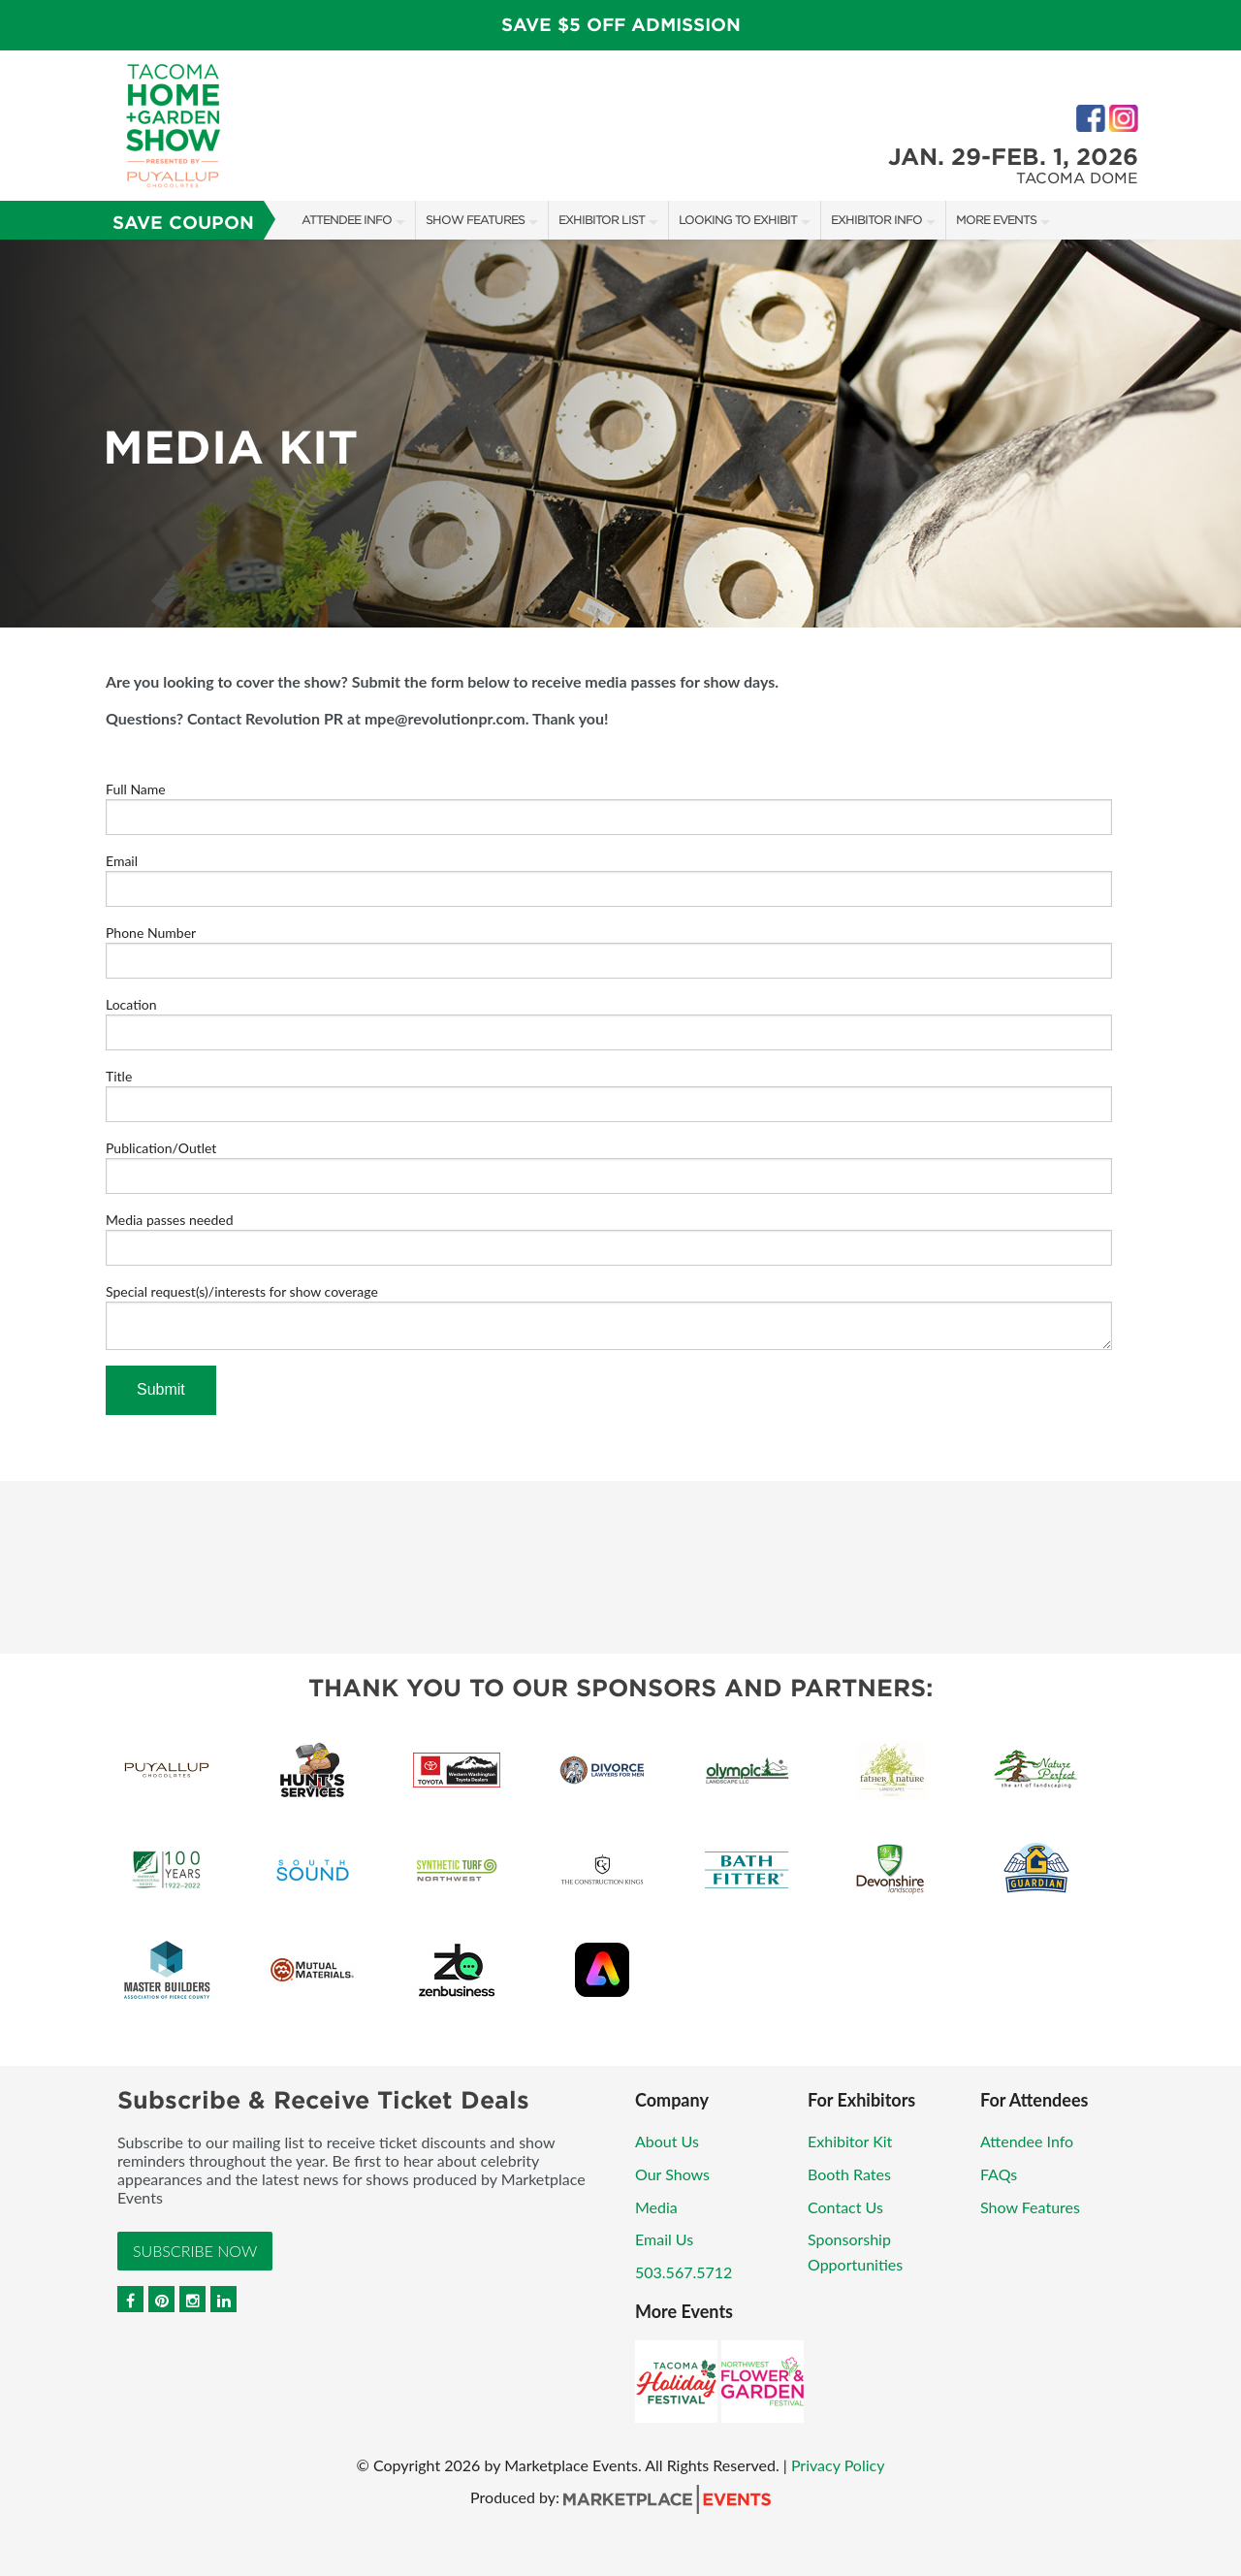 This screenshot has height=2576, width=1241. What do you see at coordinates (738, 219) in the screenshot?
I see `Looking to Exhibit` at bounding box center [738, 219].